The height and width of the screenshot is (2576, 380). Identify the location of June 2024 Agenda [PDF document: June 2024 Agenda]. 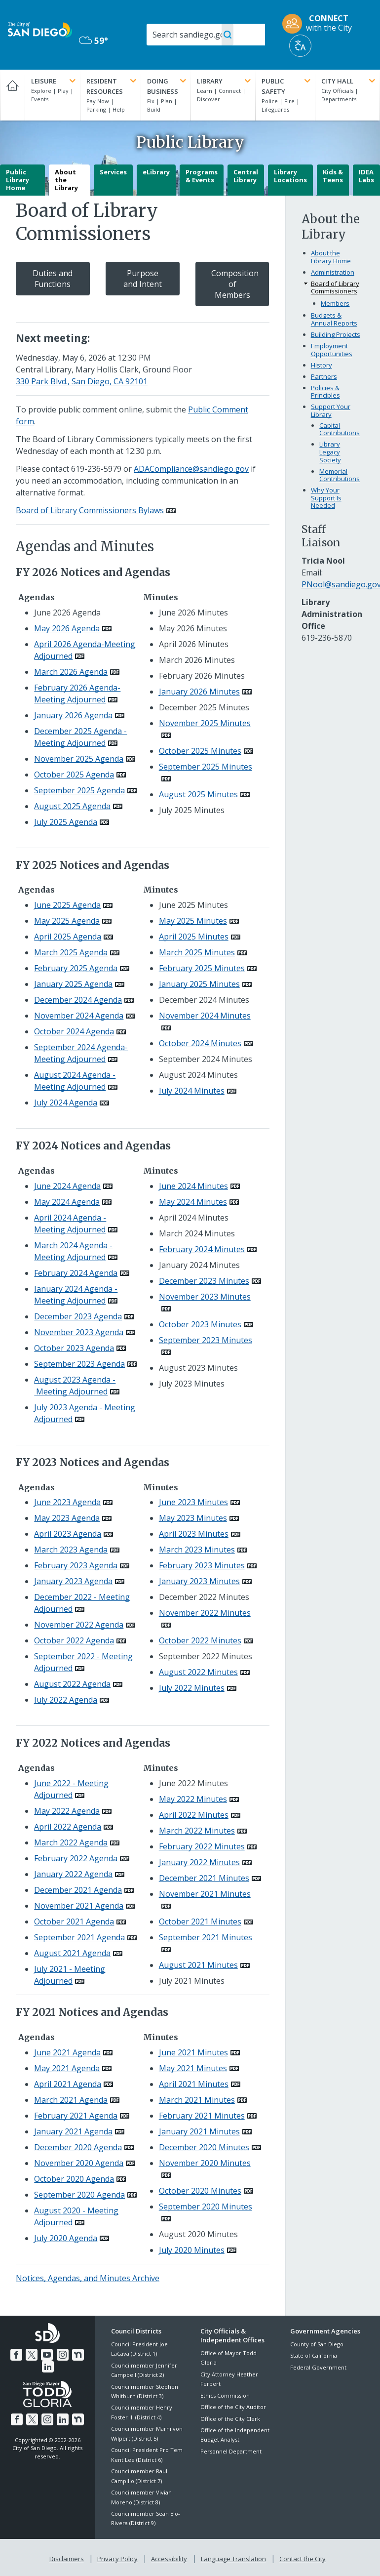
(67, 1186).